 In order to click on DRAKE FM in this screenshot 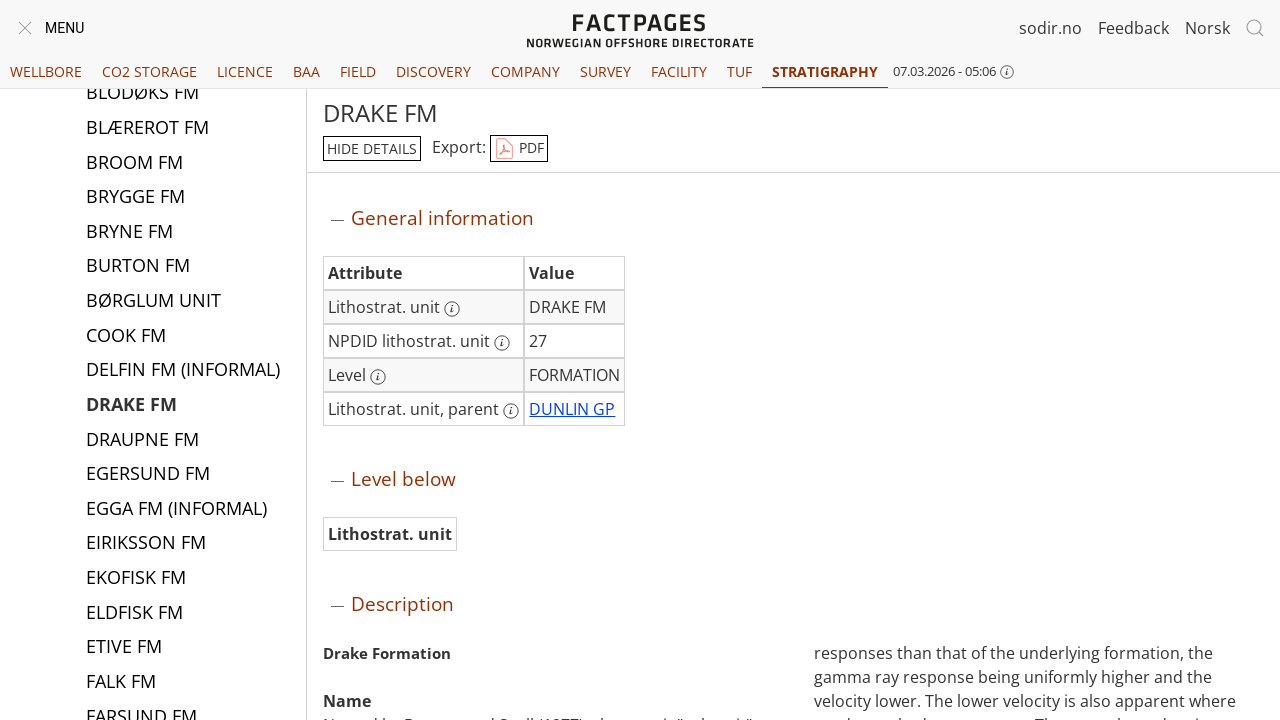, I will do `click(131, 406)`.